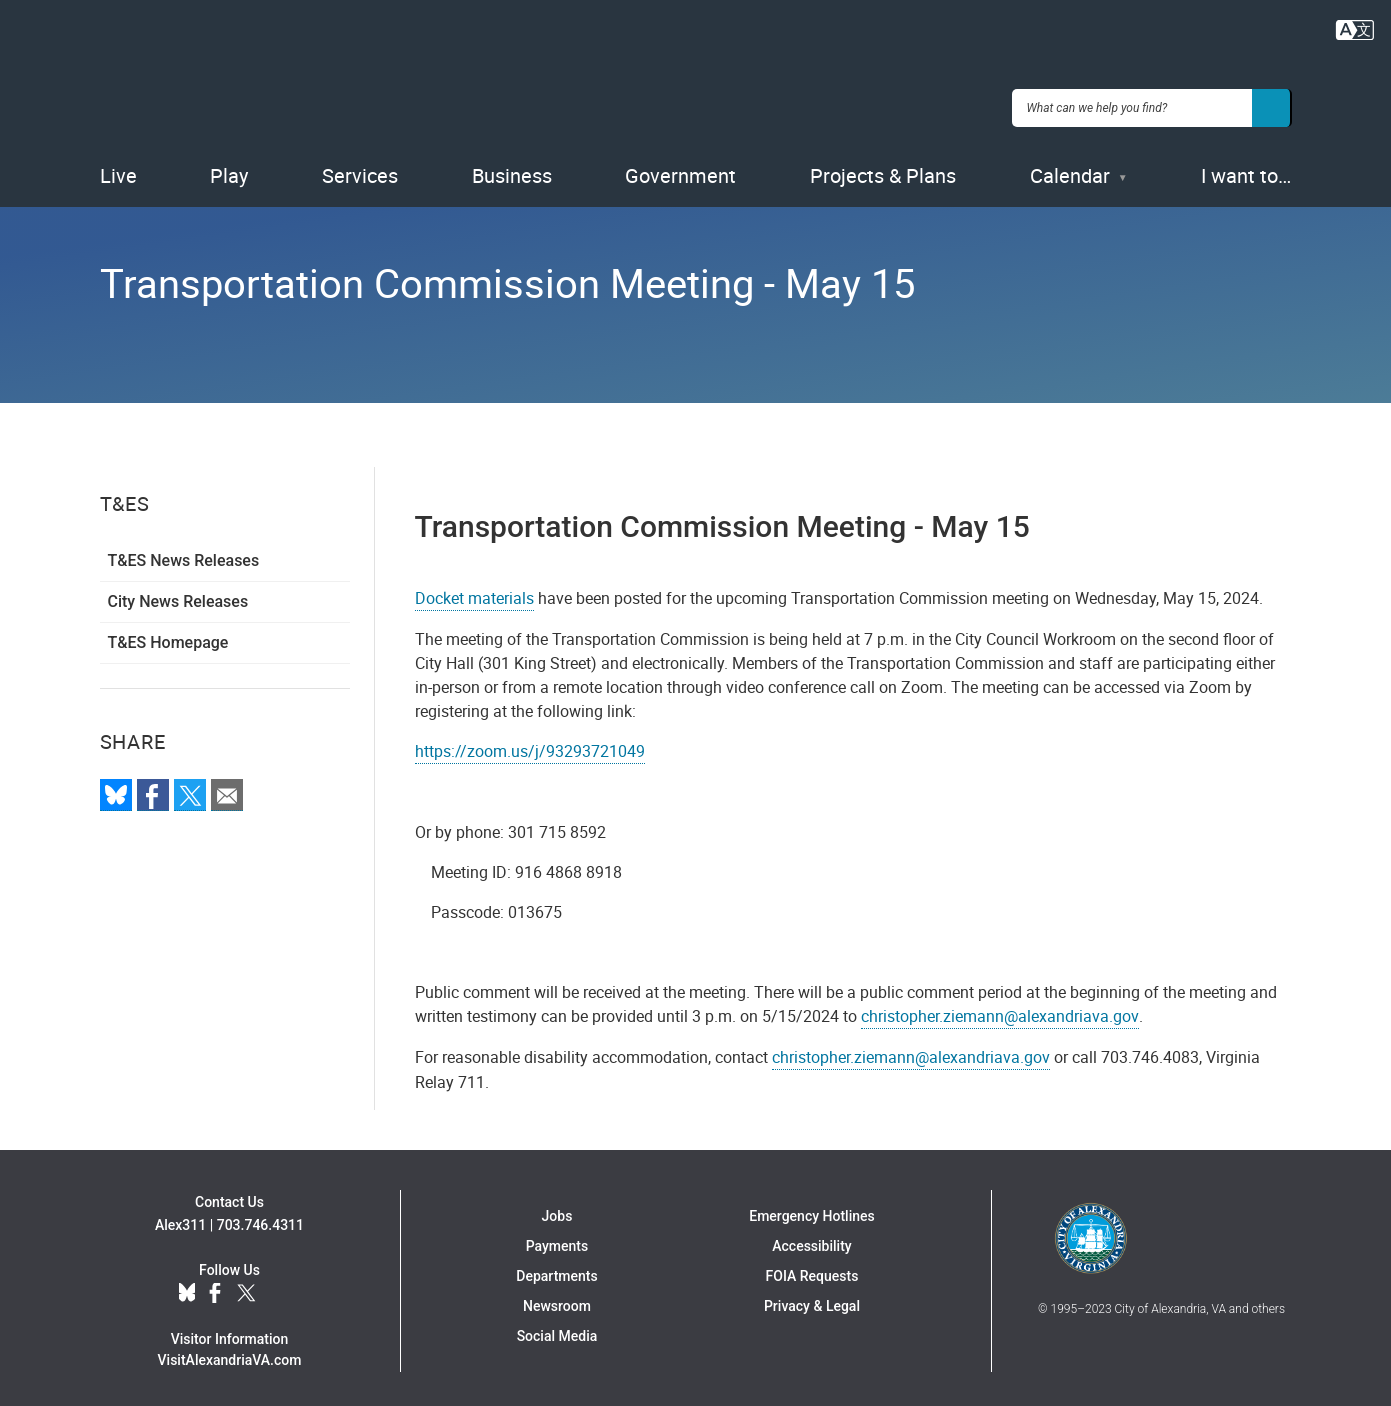  Describe the element at coordinates (180, 1218) in the screenshot. I see `Alex311` at that location.